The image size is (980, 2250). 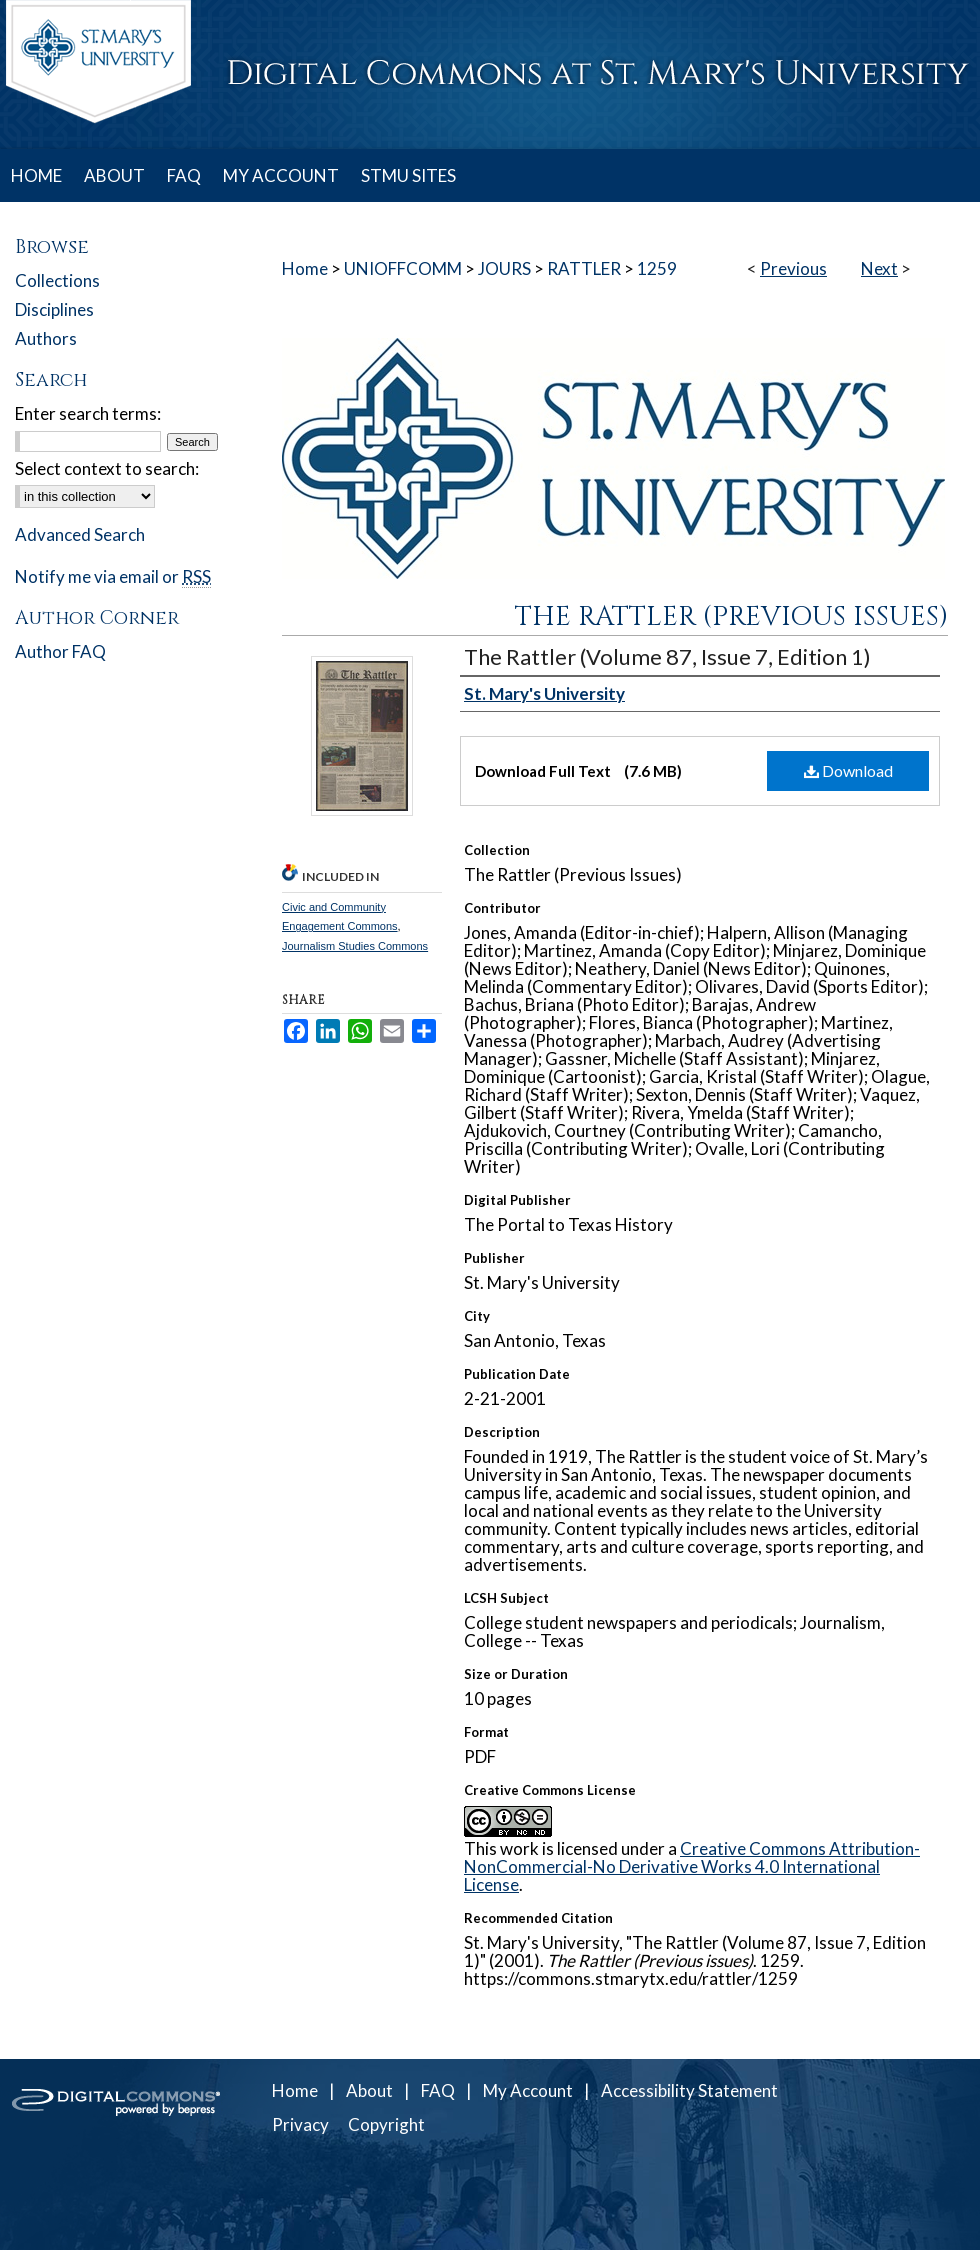 What do you see at coordinates (438, 2090) in the screenshot?
I see `FAQ` at bounding box center [438, 2090].